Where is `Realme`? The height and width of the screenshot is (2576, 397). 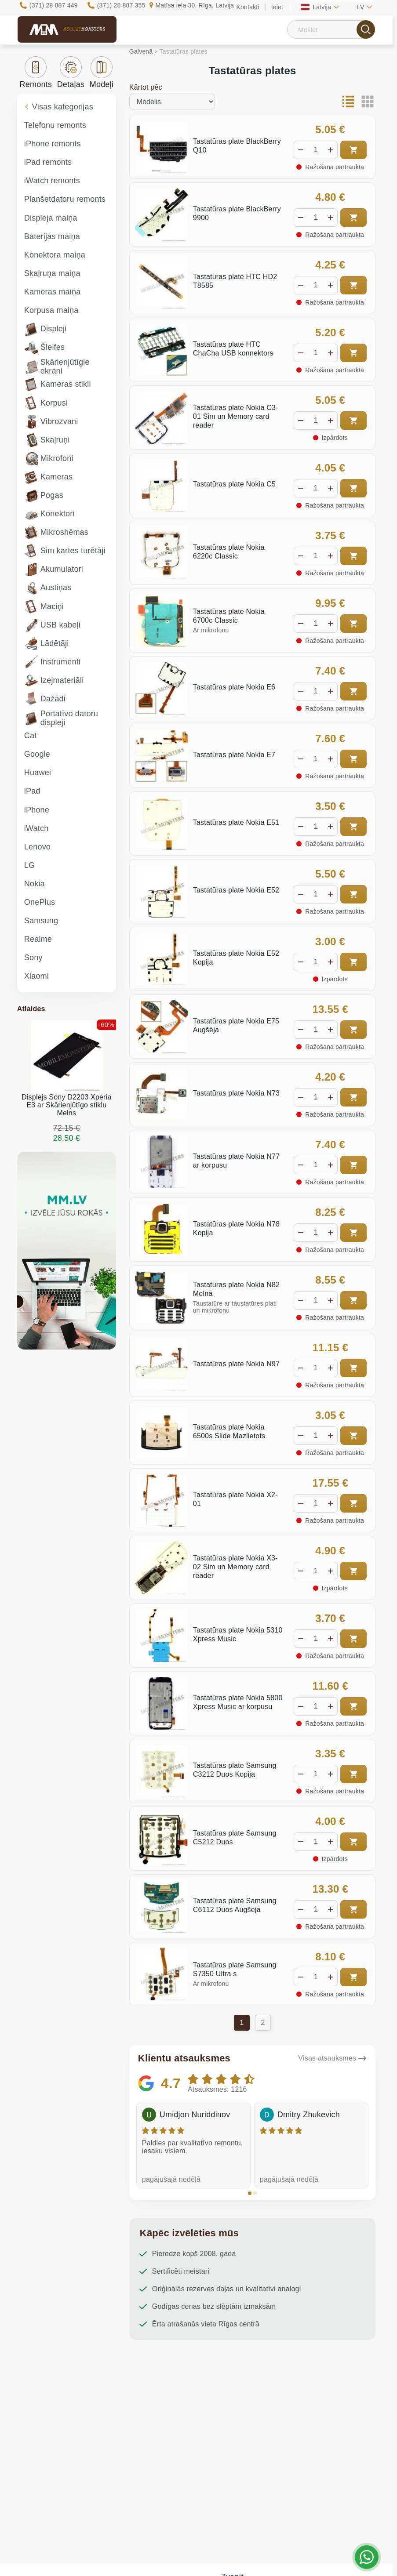
Realme is located at coordinates (38, 939).